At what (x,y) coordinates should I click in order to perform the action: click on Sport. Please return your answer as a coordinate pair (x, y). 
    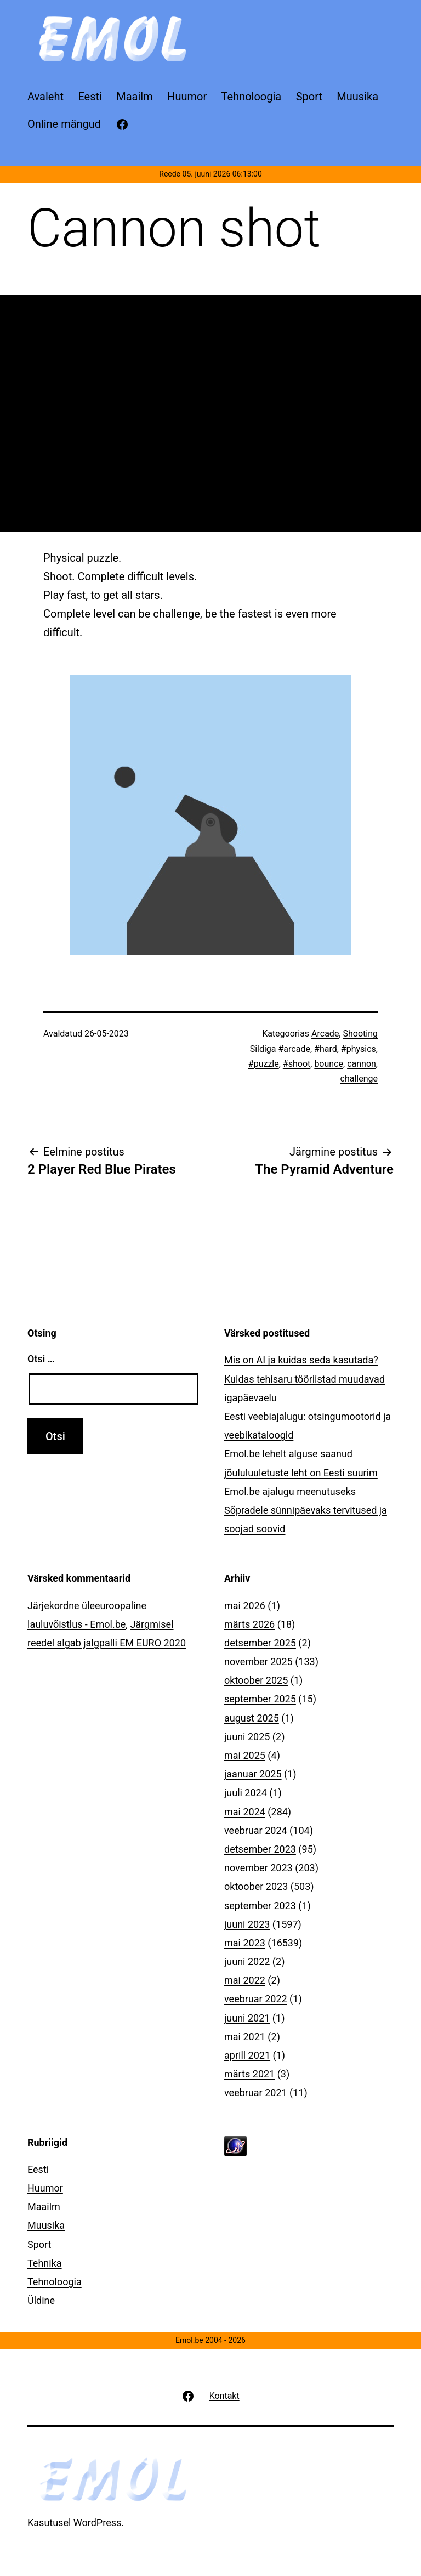
    Looking at the image, I should click on (39, 2244).